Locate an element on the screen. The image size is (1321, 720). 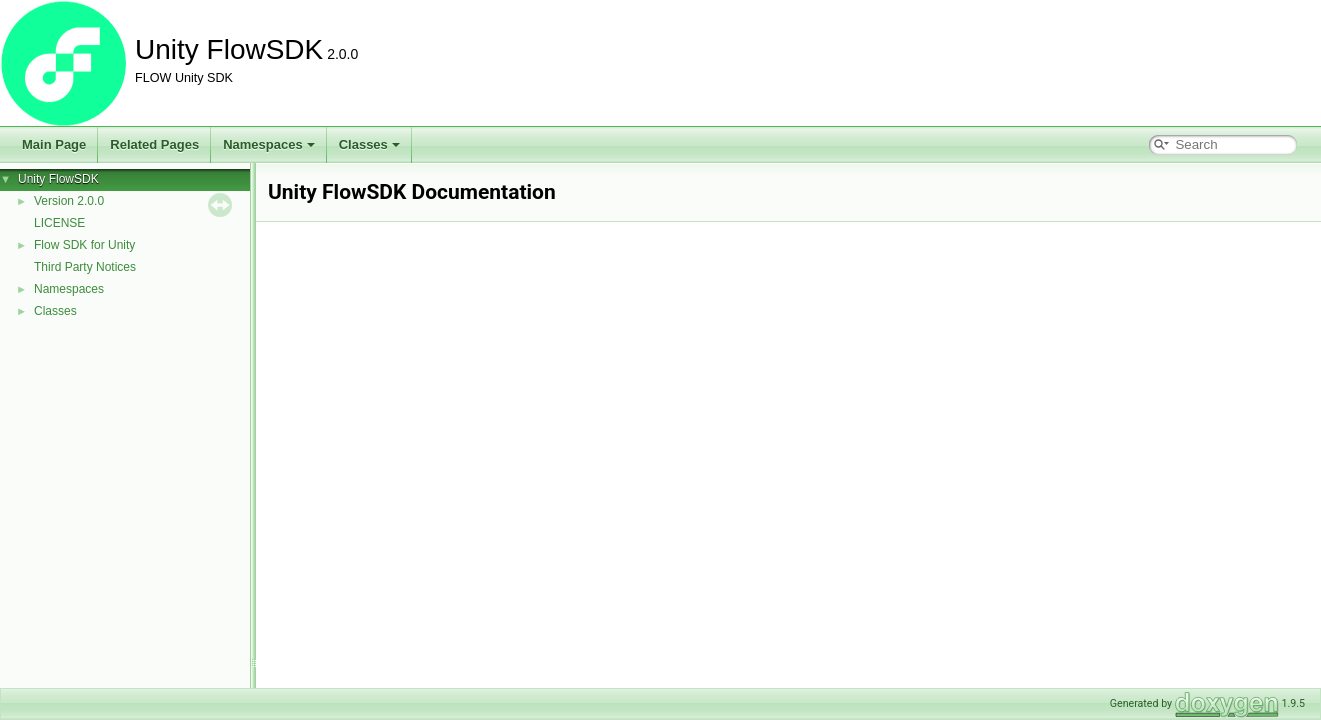
Unity FlowSDK is located at coordinates (58, 179).